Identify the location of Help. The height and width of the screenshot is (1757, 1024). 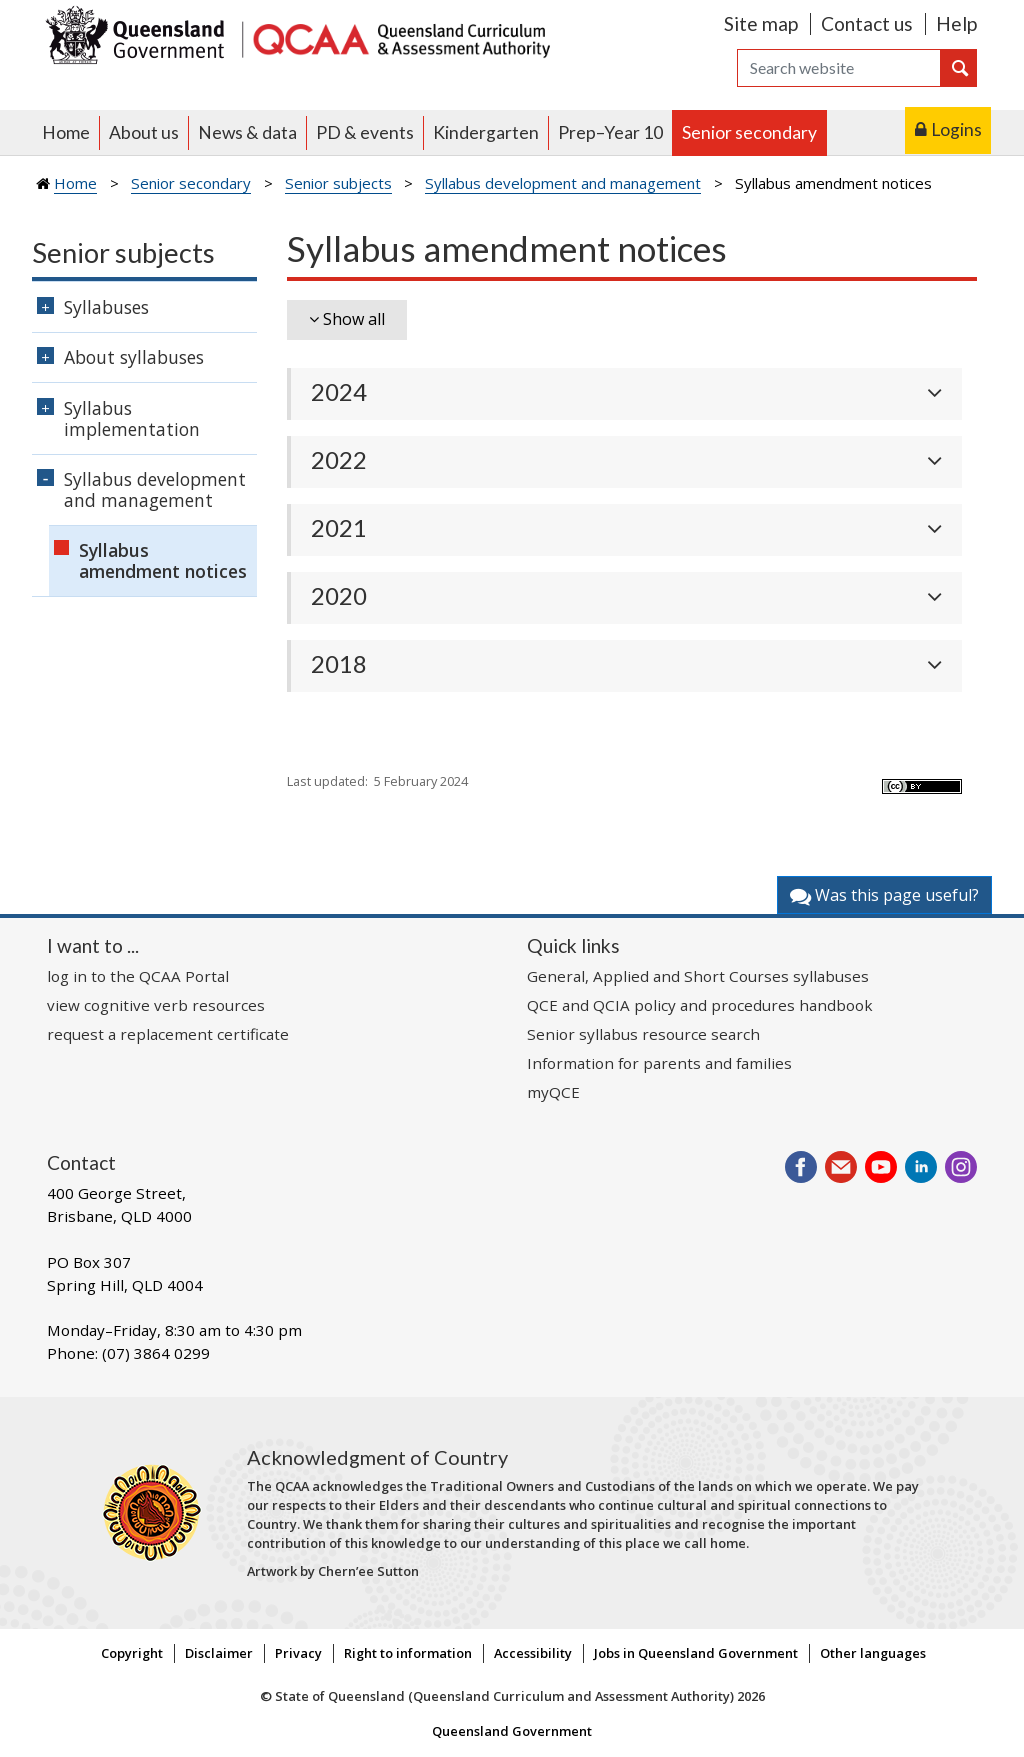
(956, 23).